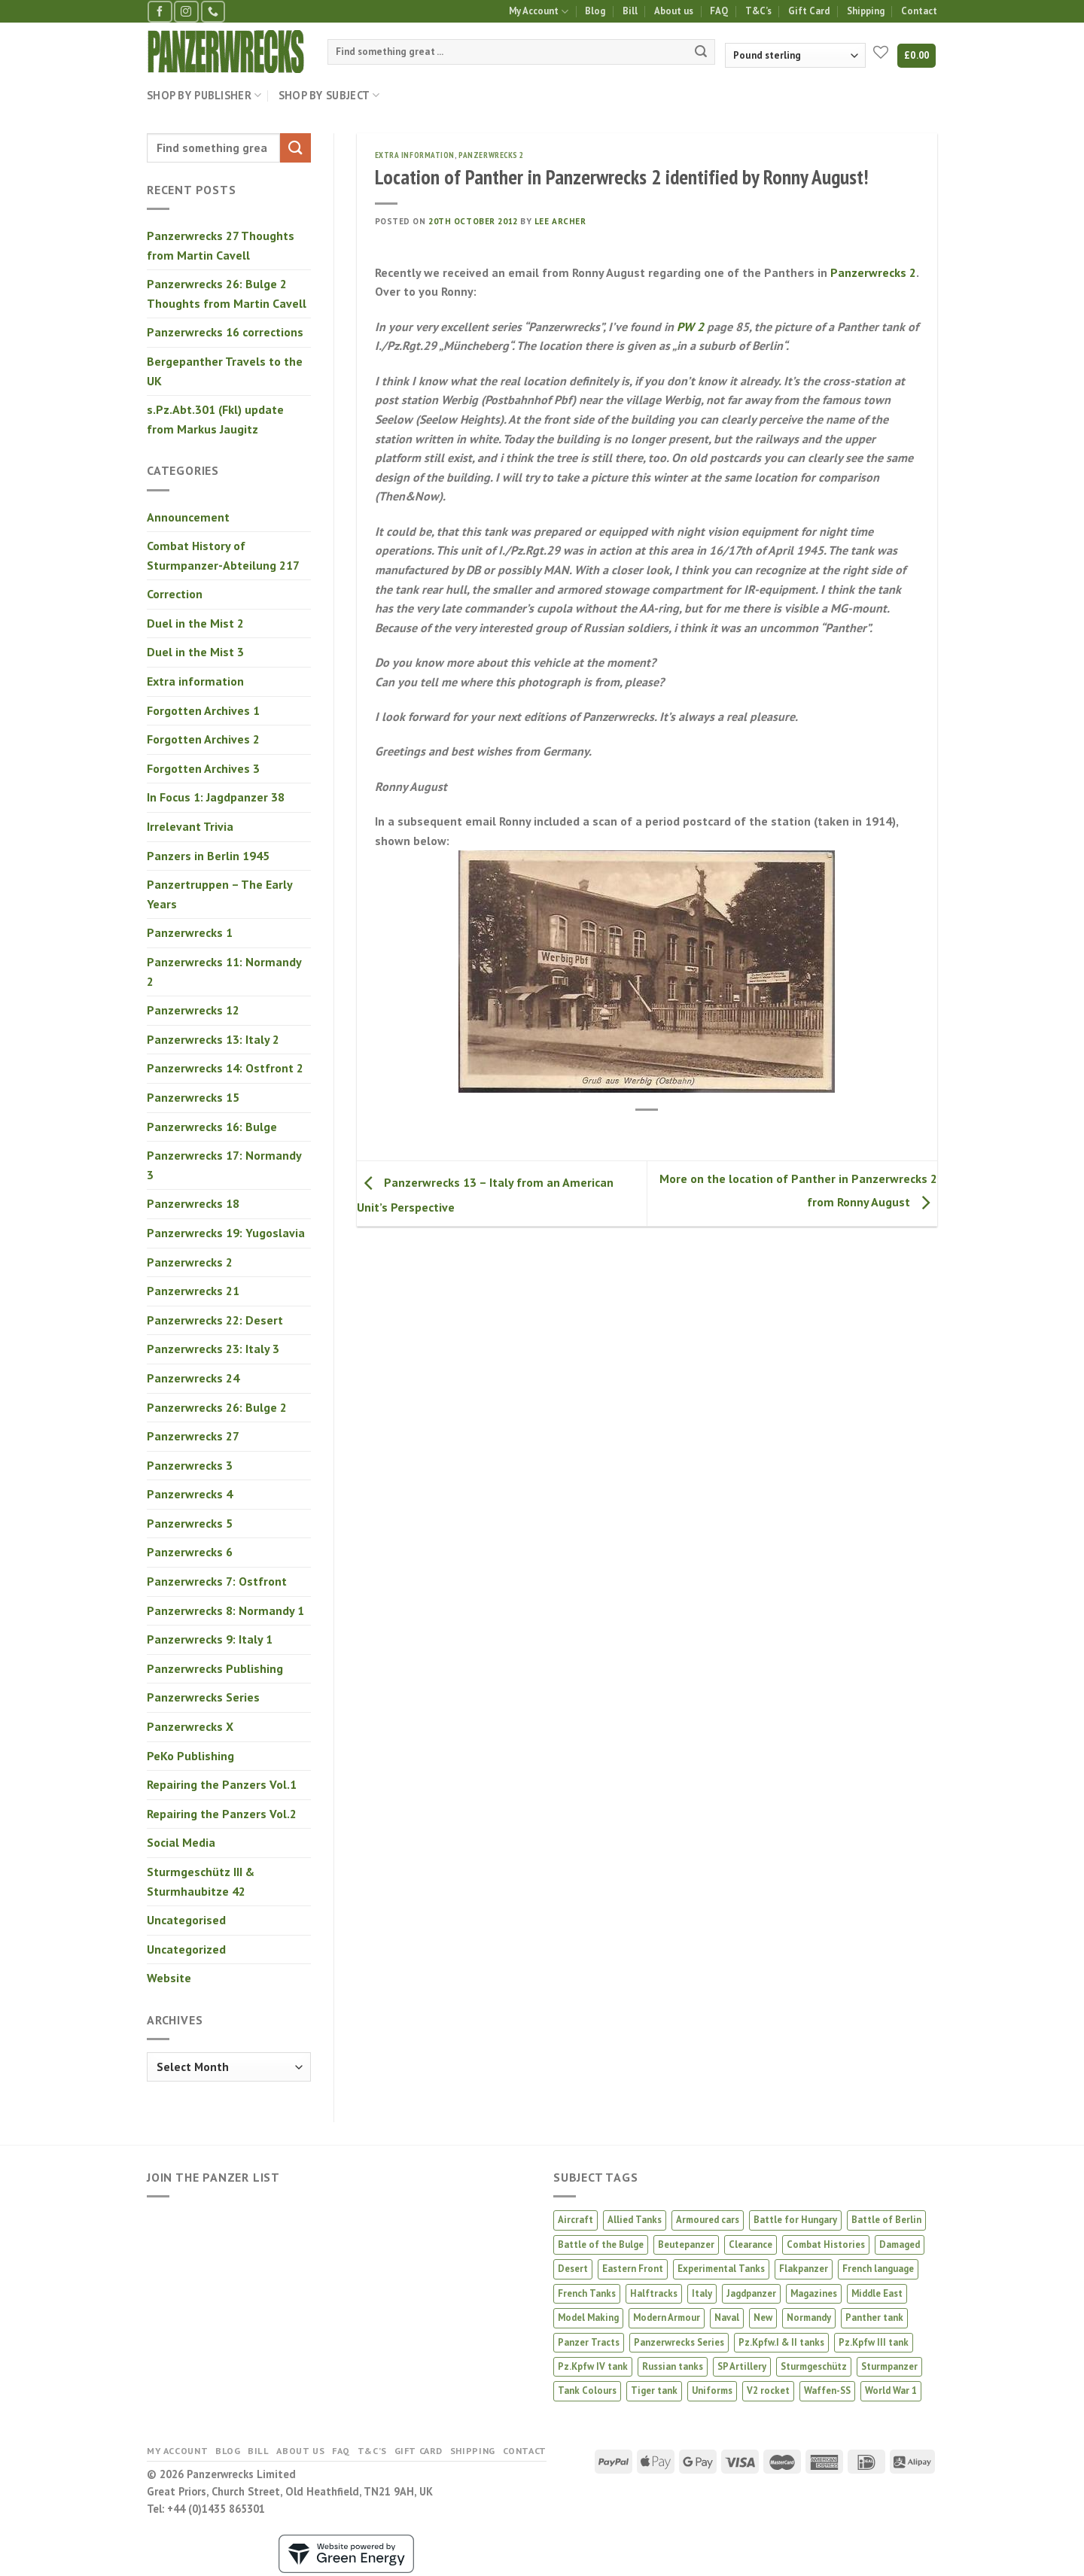 The image size is (1084, 2576). What do you see at coordinates (589, 2342) in the screenshot?
I see `Panzer Tracts [Panzer Tracts (20 products)]` at bounding box center [589, 2342].